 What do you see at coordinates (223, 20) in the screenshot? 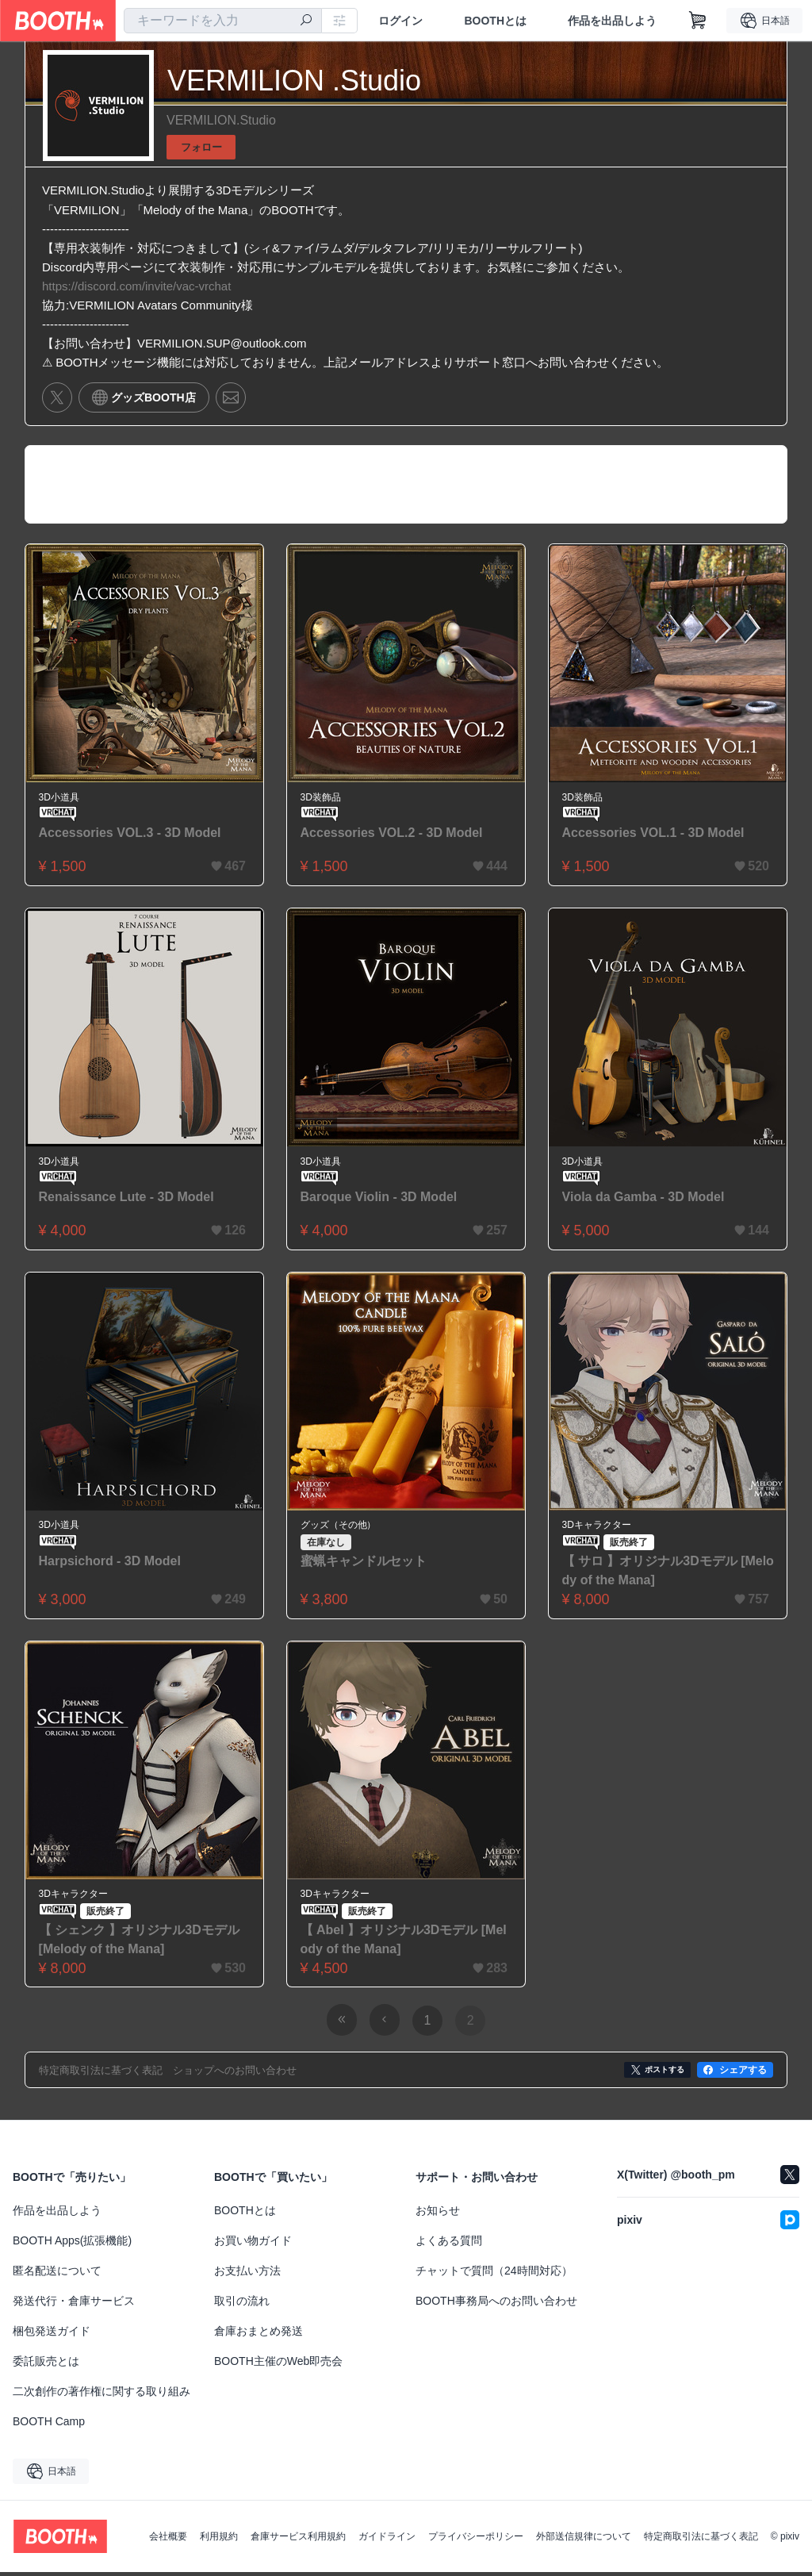
I see `[combobox]` at bounding box center [223, 20].